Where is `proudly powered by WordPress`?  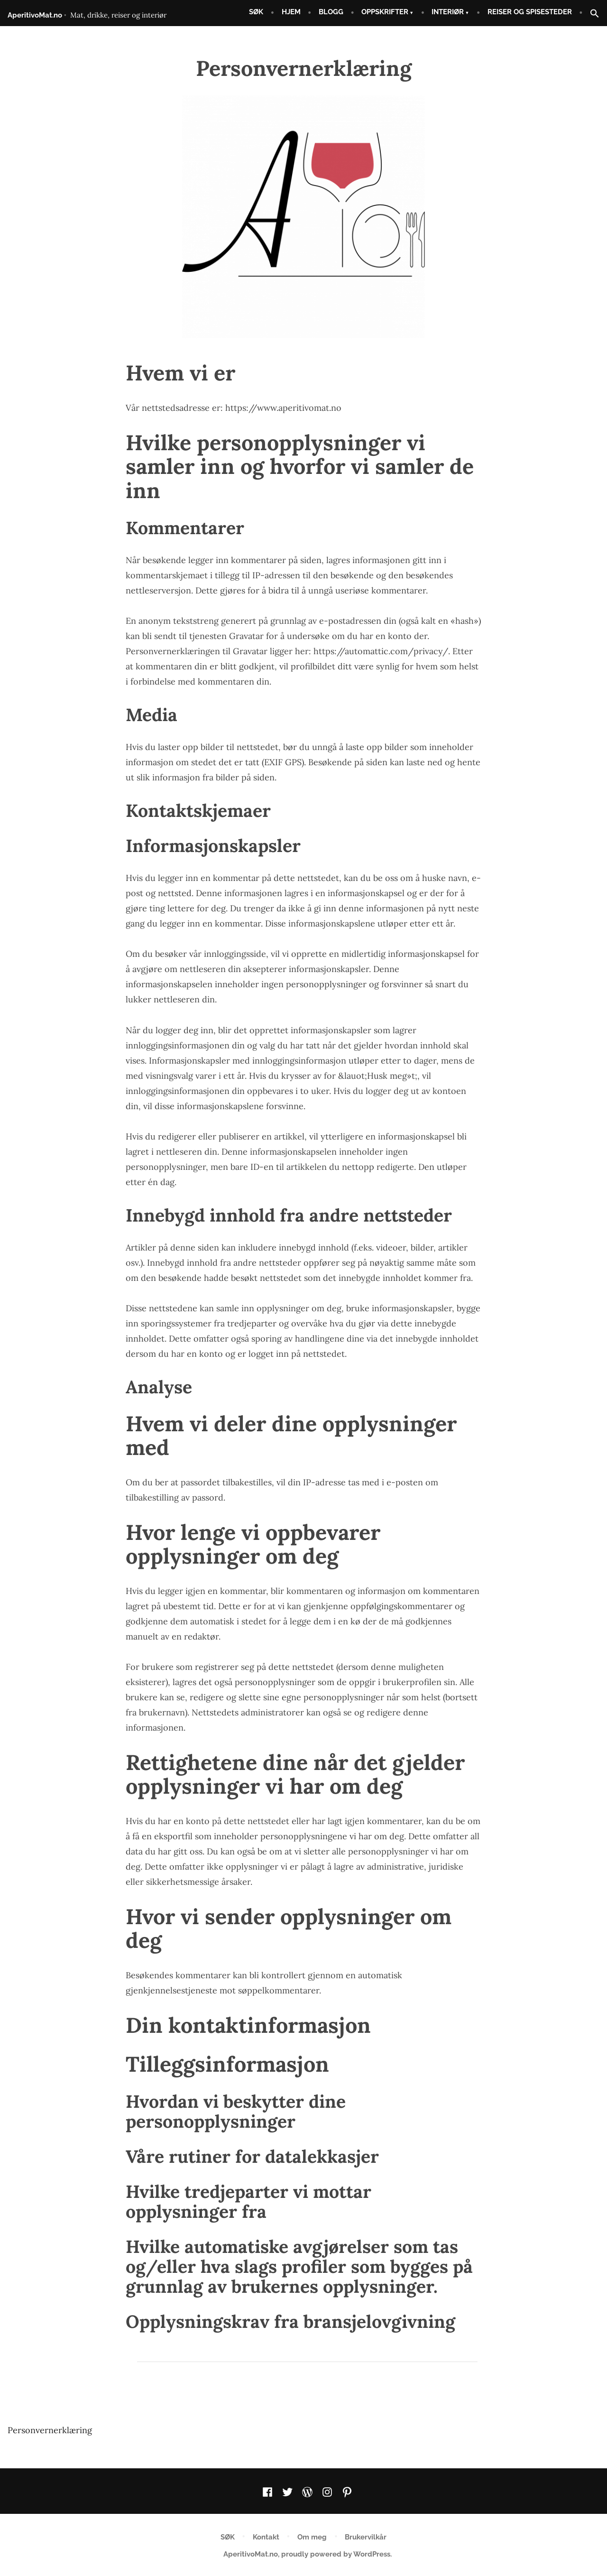 proudly powered by WordPress is located at coordinates (335, 2554).